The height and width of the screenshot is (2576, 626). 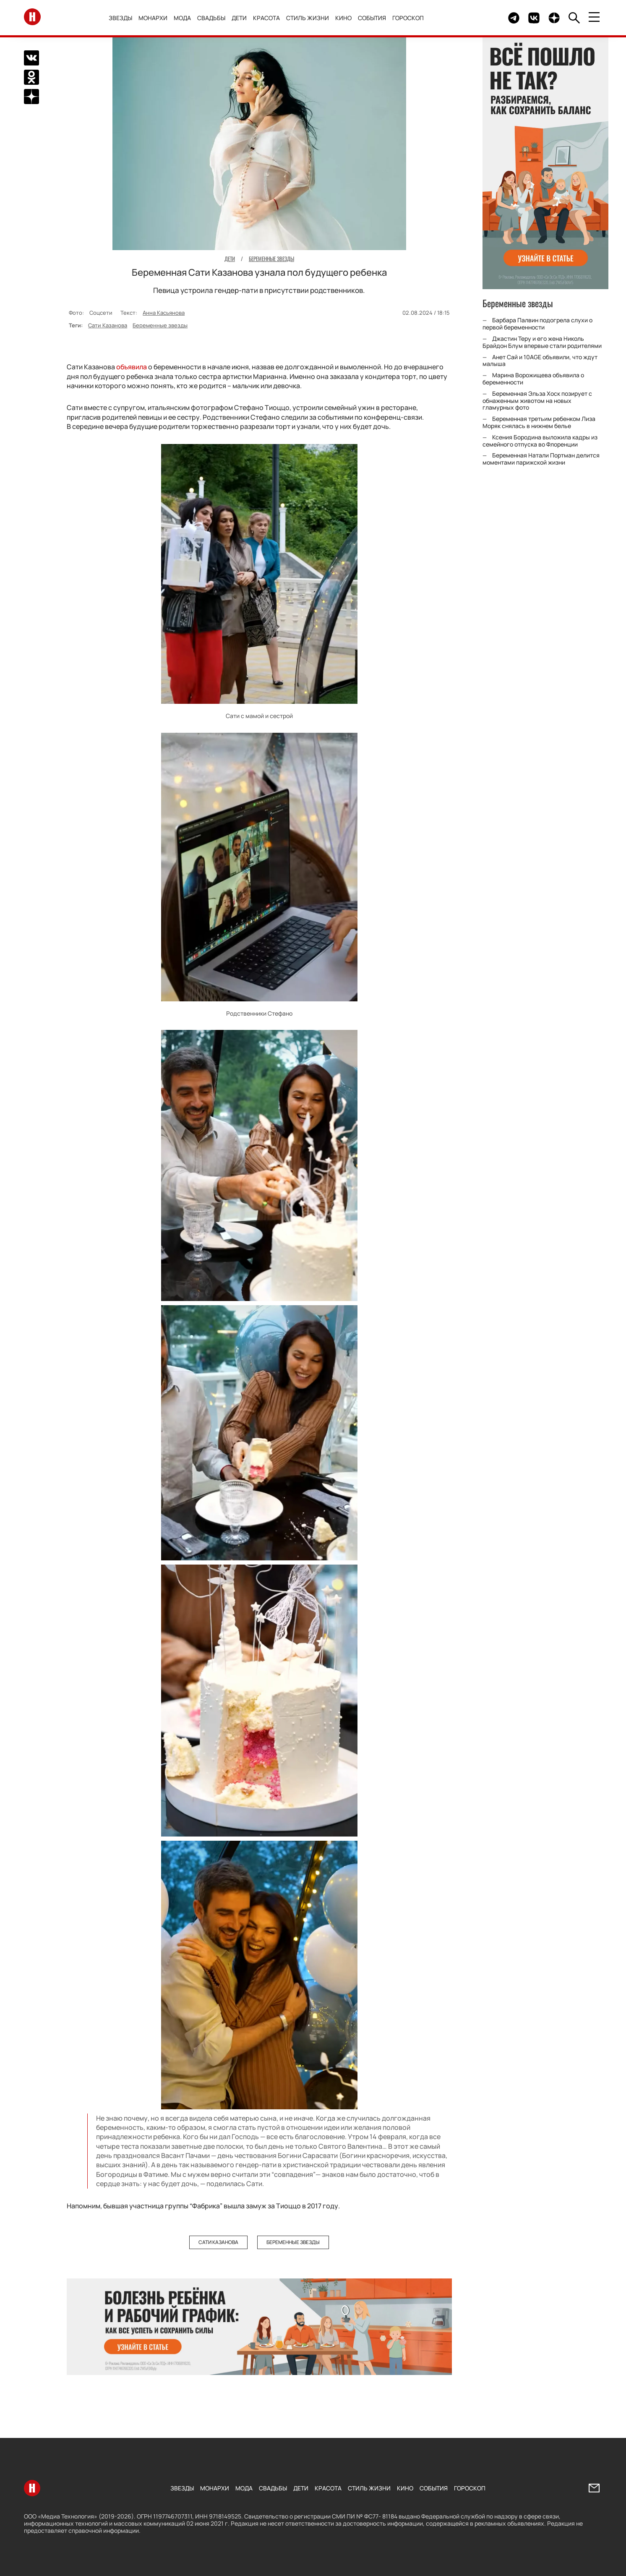 What do you see at coordinates (539, 422) in the screenshot?
I see `Беременная третьим ребенком Лиза Моряк снялась в нижнем белье` at bounding box center [539, 422].